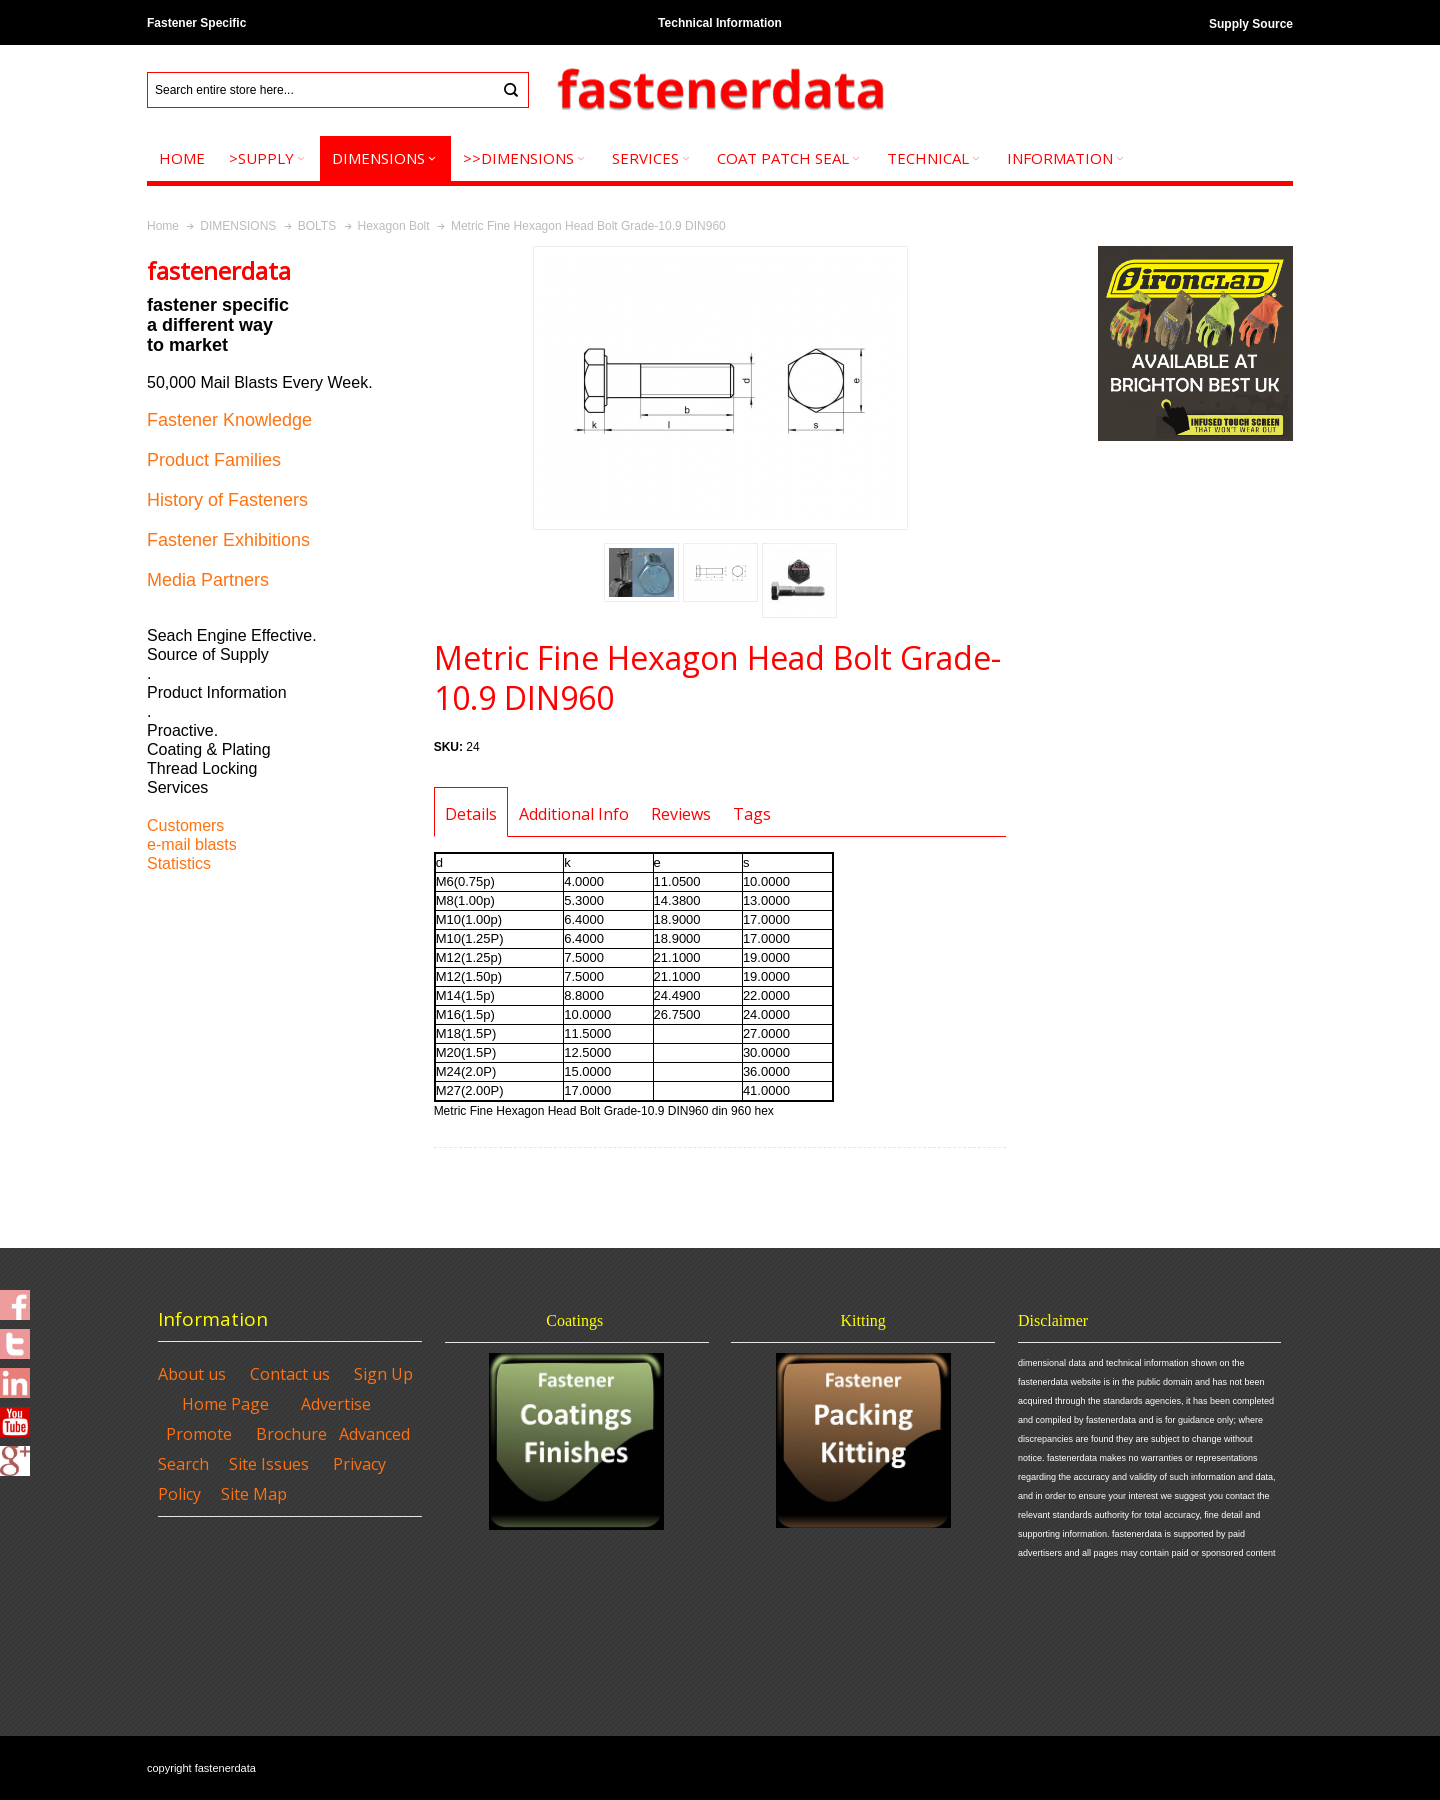 The image size is (1440, 1800). I want to click on Fastener Knowledge, so click(229, 420).